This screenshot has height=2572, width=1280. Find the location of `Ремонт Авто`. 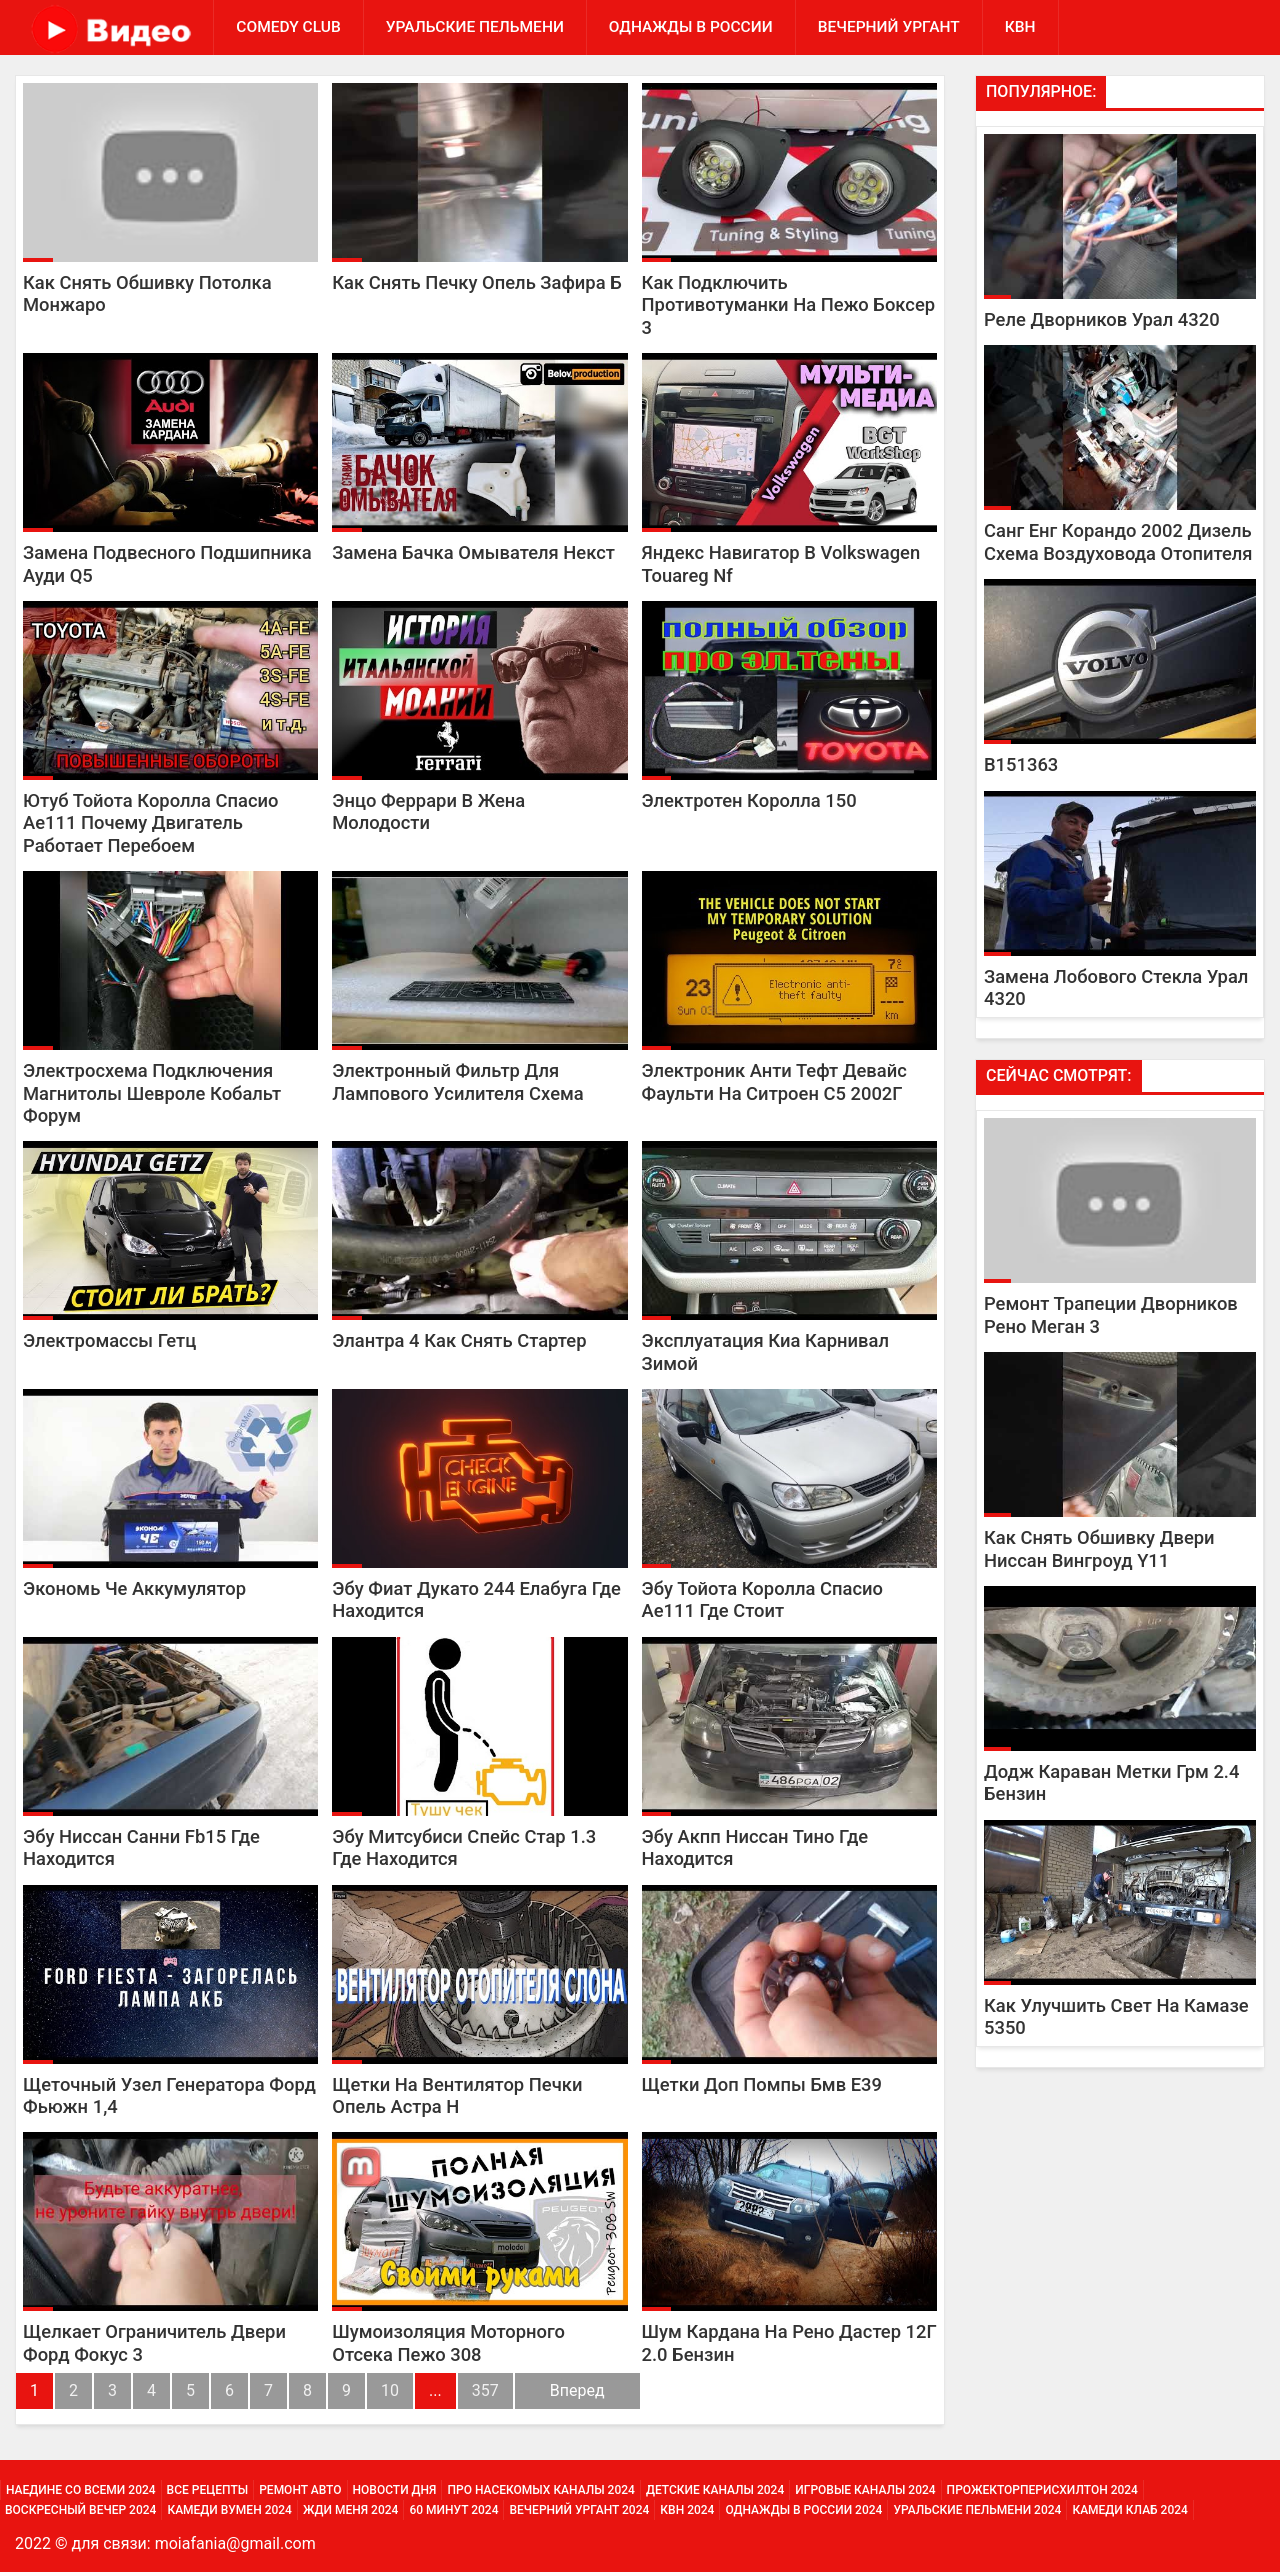

Ремонт Авто is located at coordinates (300, 2490).